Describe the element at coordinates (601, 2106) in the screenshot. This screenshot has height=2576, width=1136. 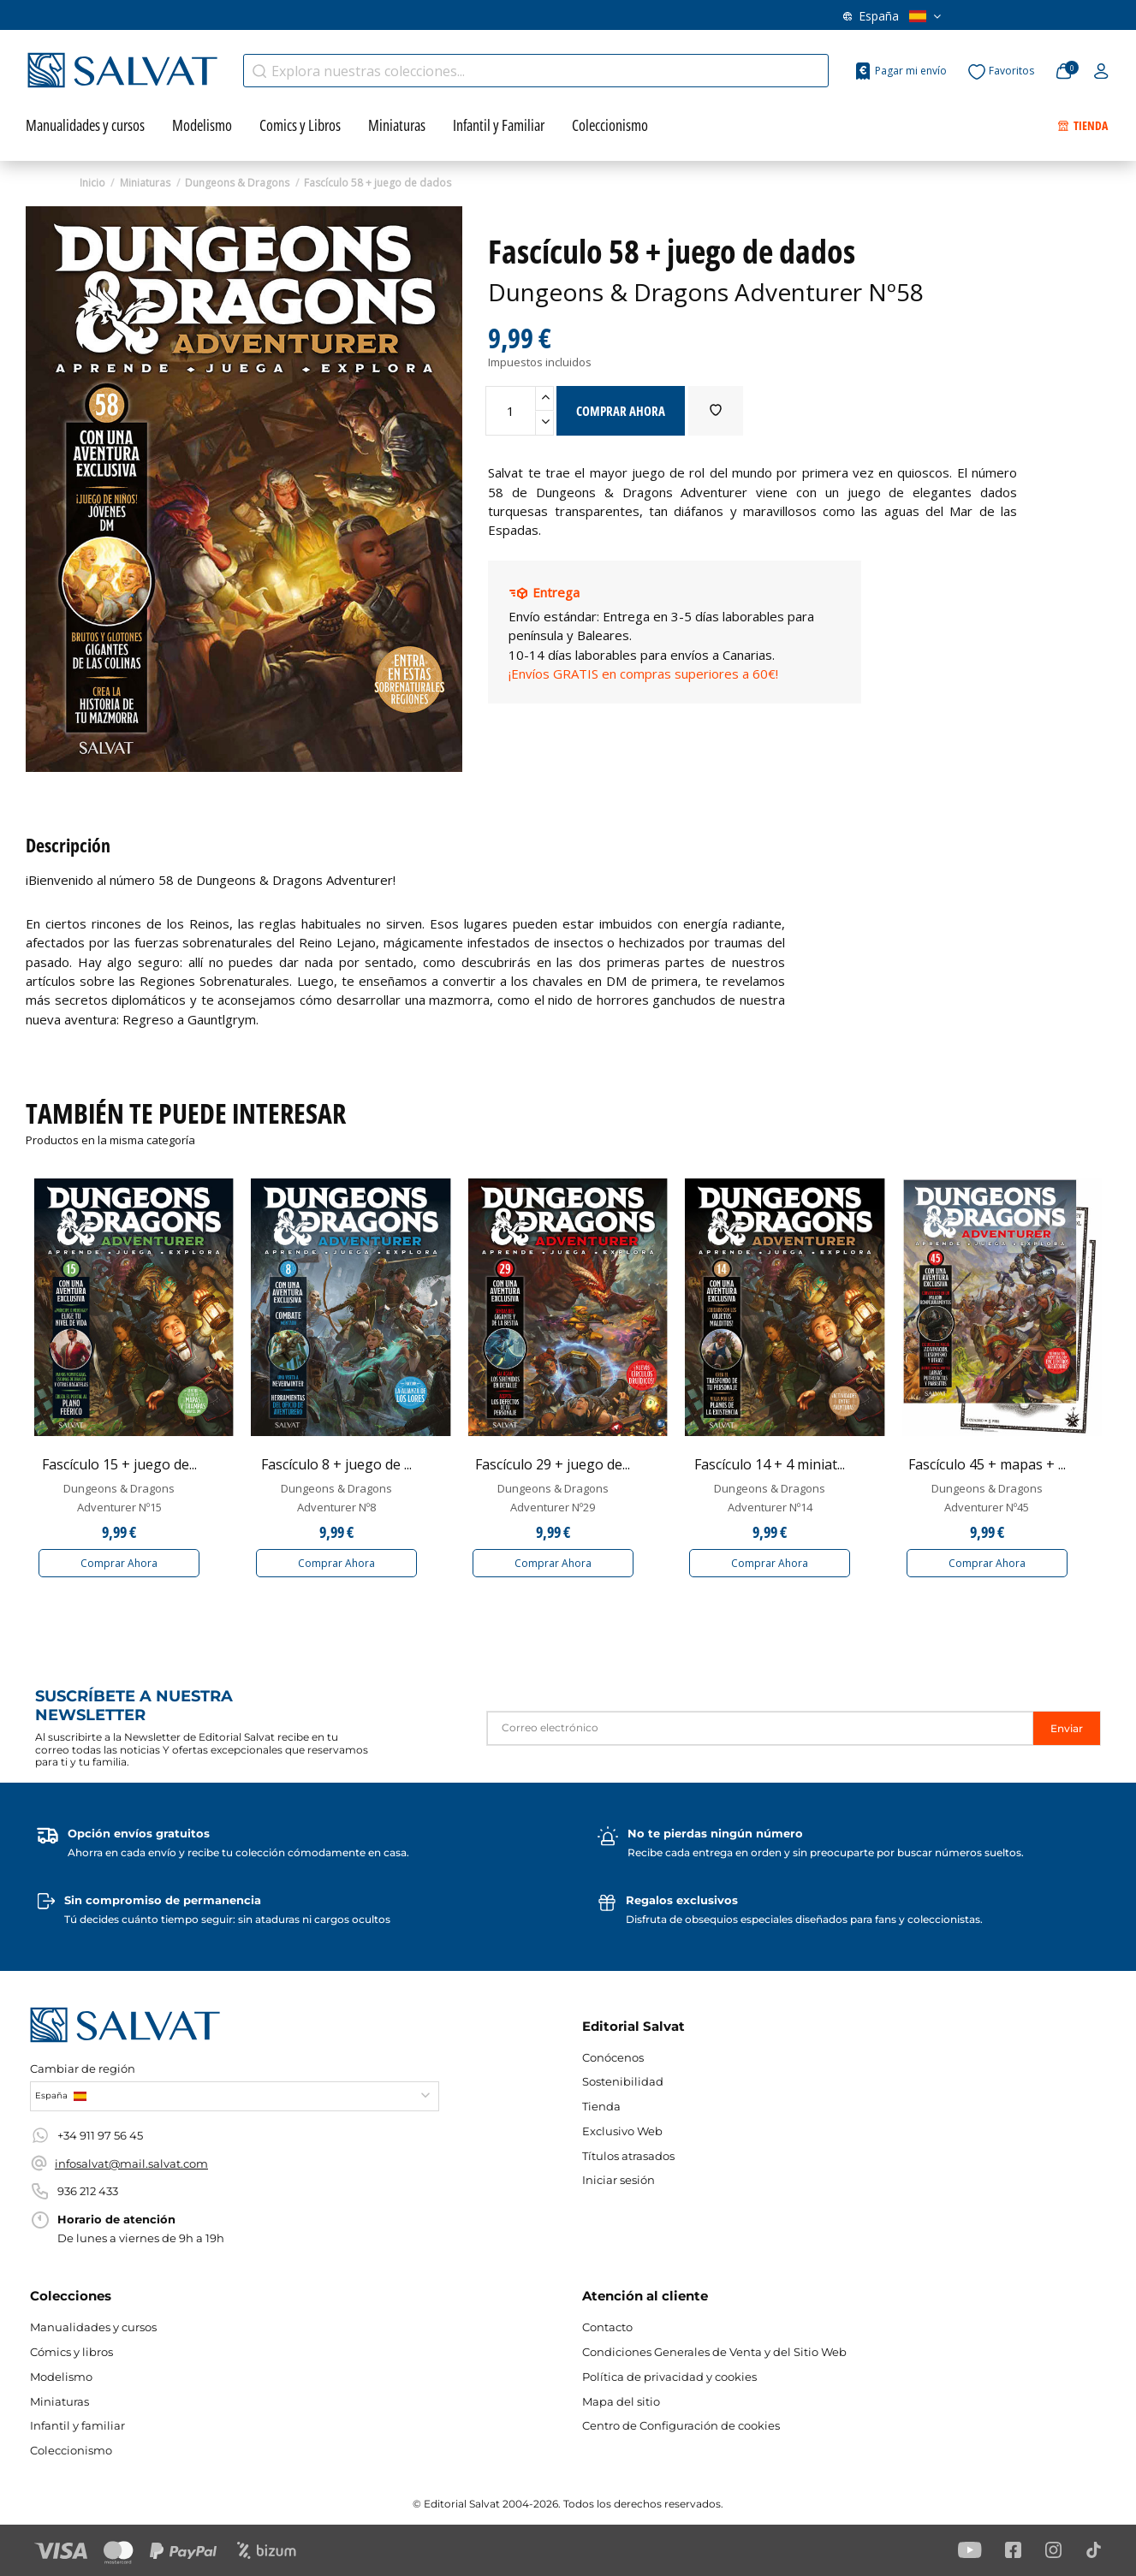
I see `Tienda` at that location.